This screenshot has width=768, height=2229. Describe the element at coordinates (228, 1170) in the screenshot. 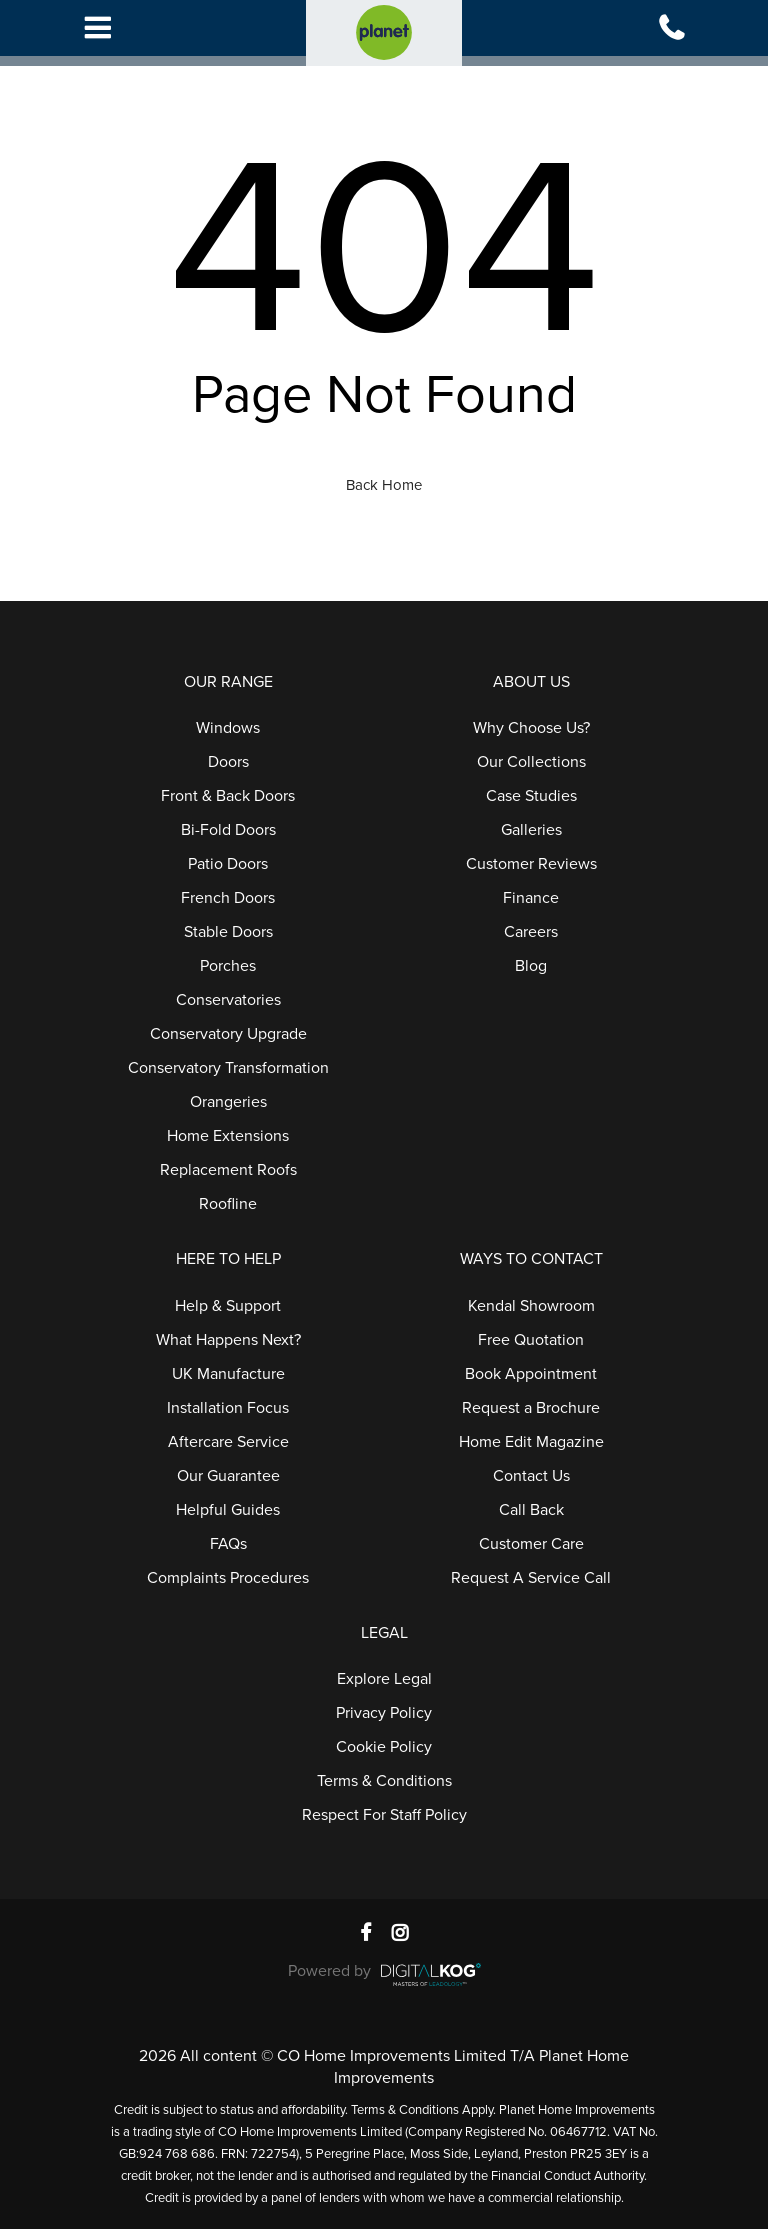

I see `Replacement Roofs` at that location.